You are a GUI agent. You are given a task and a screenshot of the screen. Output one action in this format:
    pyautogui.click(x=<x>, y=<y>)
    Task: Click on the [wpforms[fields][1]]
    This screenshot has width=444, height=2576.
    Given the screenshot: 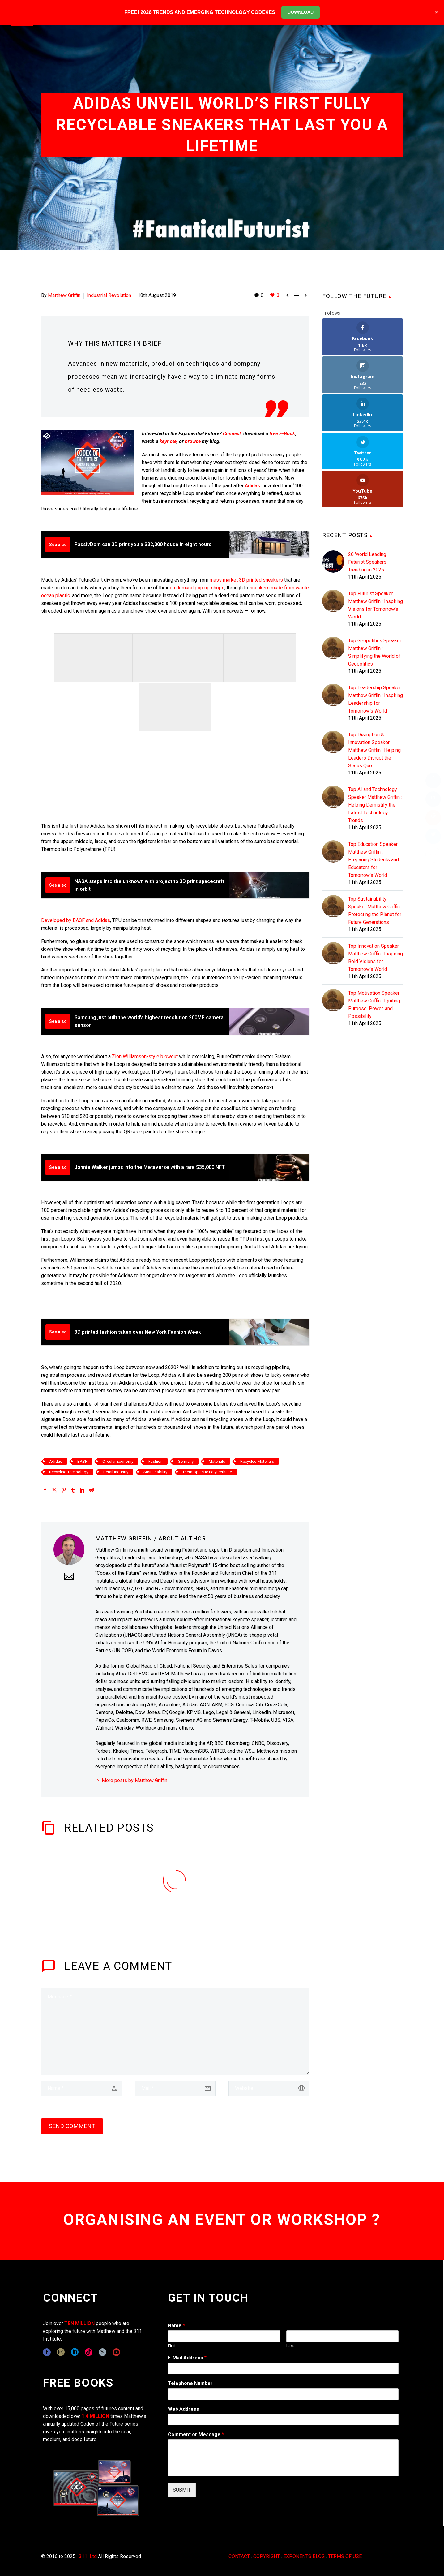 What is the action you would take?
    pyautogui.click(x=283, y=2368)
    